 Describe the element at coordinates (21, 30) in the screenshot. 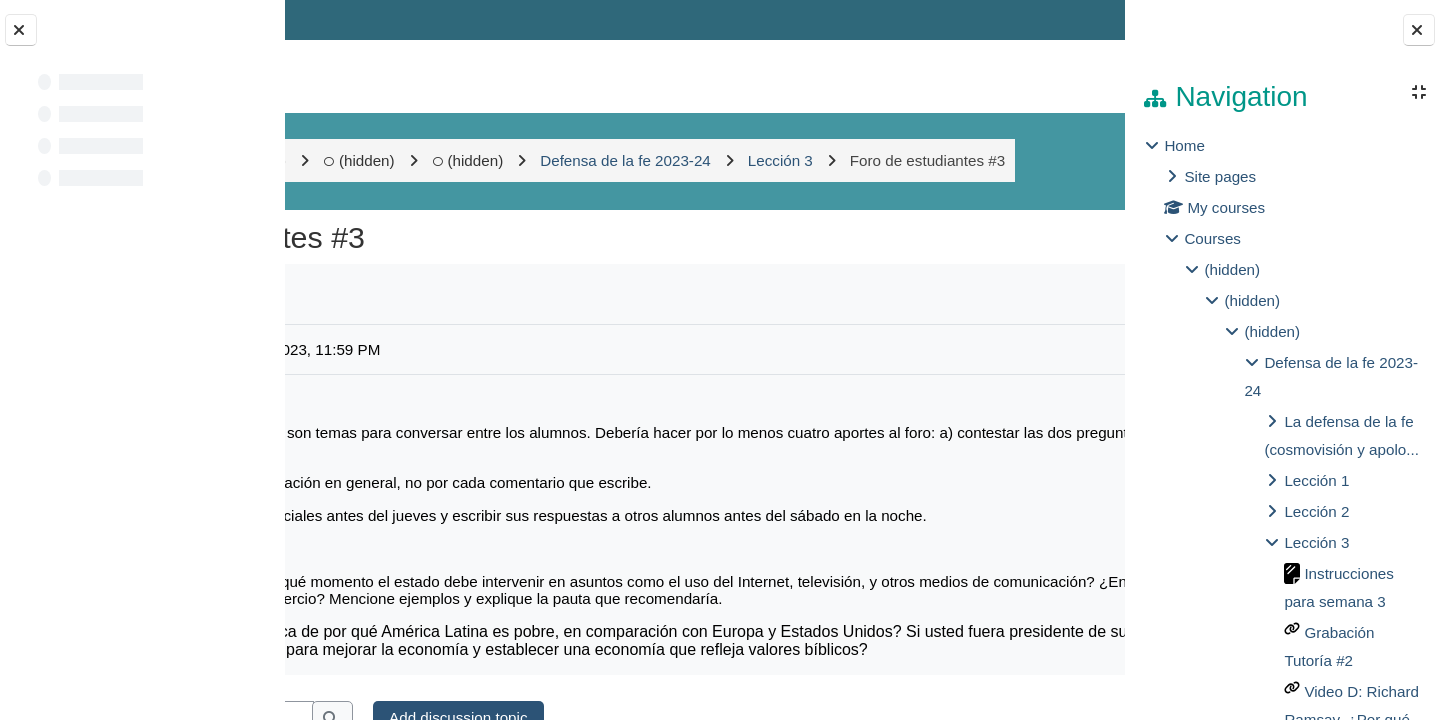

I see `[Close course index]` at that location.